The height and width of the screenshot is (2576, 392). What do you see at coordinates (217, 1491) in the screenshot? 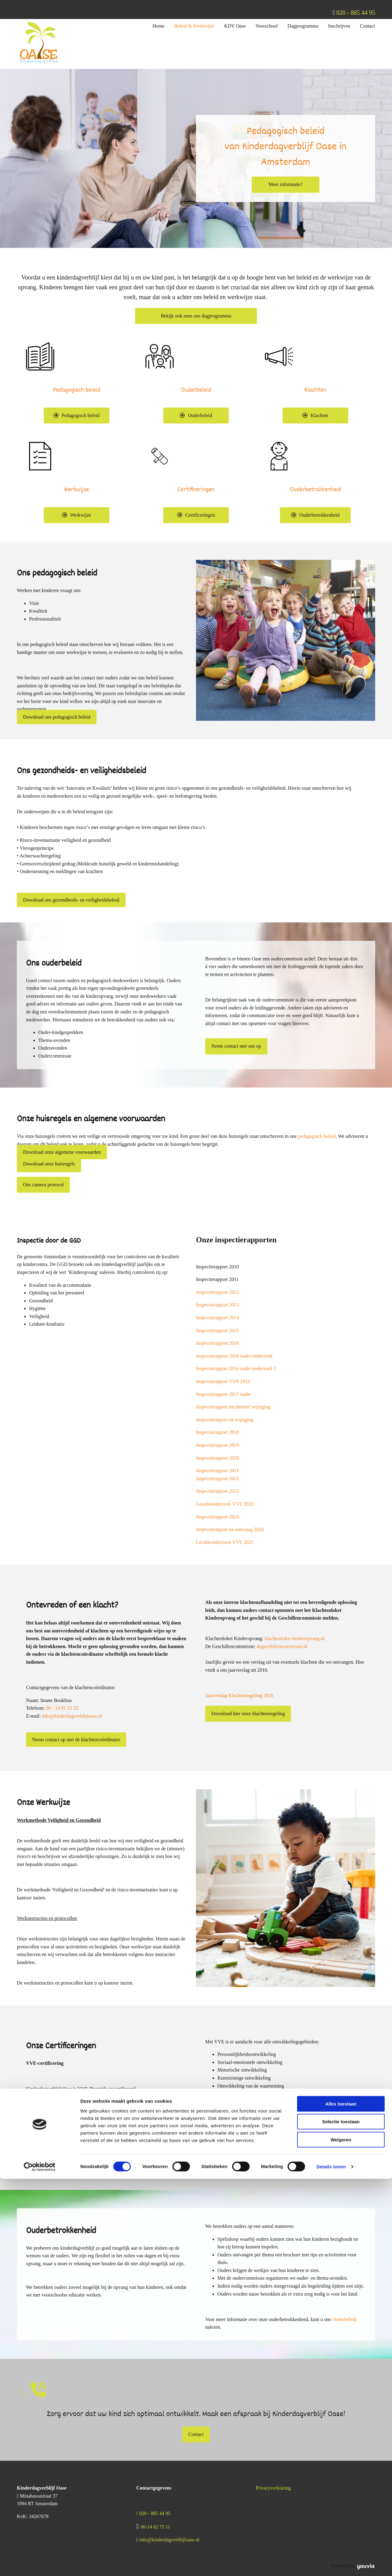
I see `Inspectierapport 2023` at bounding box center [217, 1491].